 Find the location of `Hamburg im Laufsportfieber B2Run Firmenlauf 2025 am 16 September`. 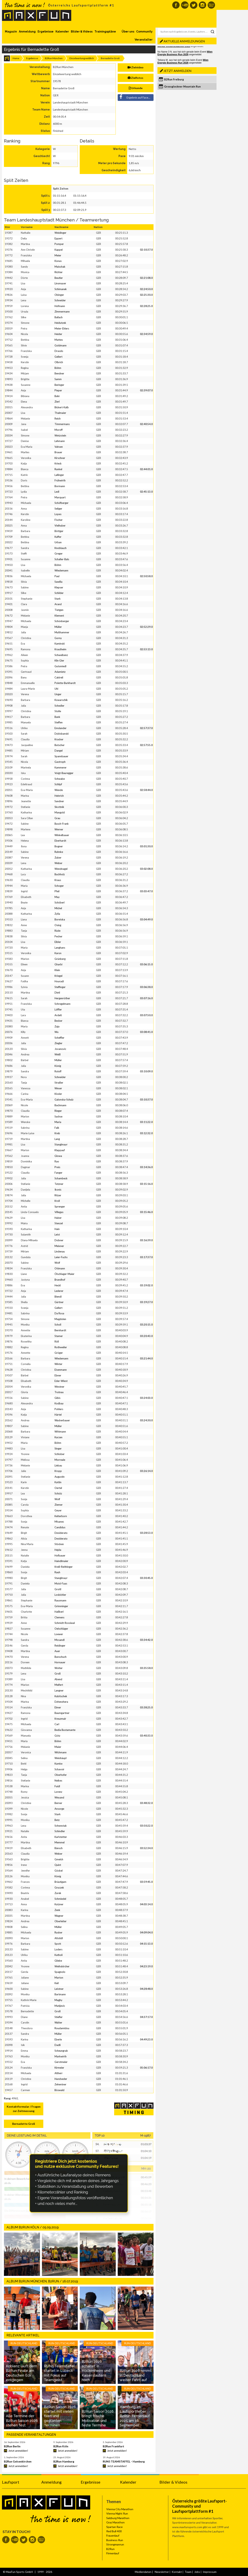

Hamburg im Laufsportfieber B2Run Firmenlauf 2025 am 16 September is located at coordinates (135, 2416).